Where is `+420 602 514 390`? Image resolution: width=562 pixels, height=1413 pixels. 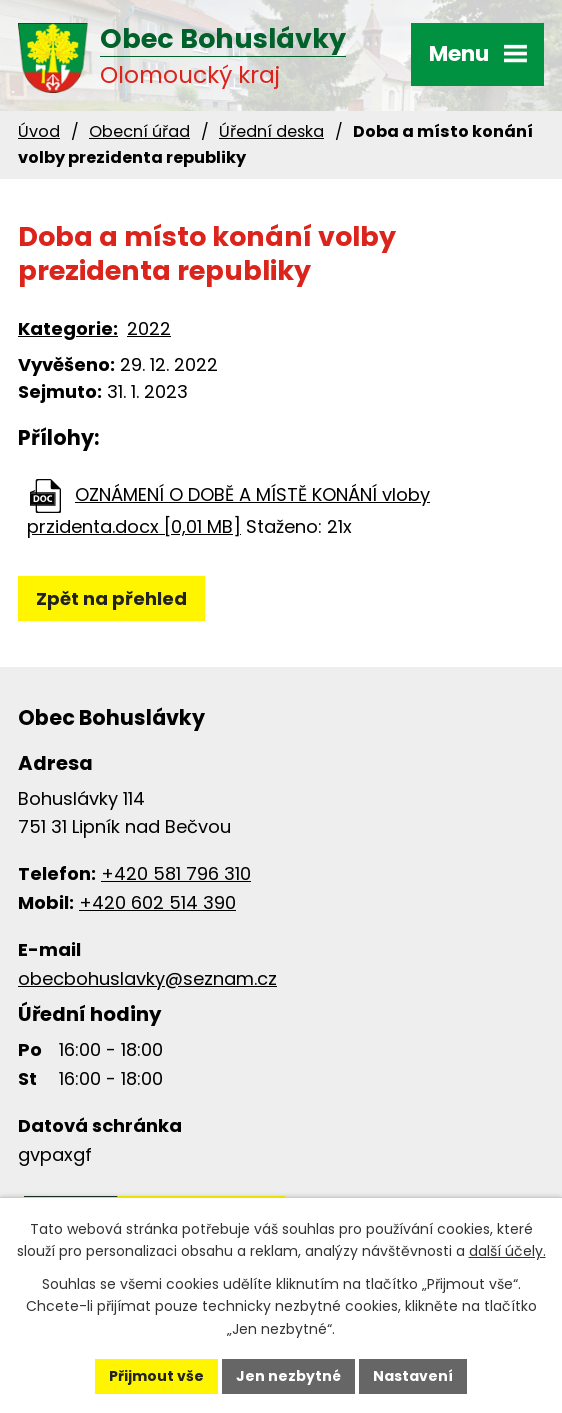
+420 602 514 390 is located at coordinates (157, 902).